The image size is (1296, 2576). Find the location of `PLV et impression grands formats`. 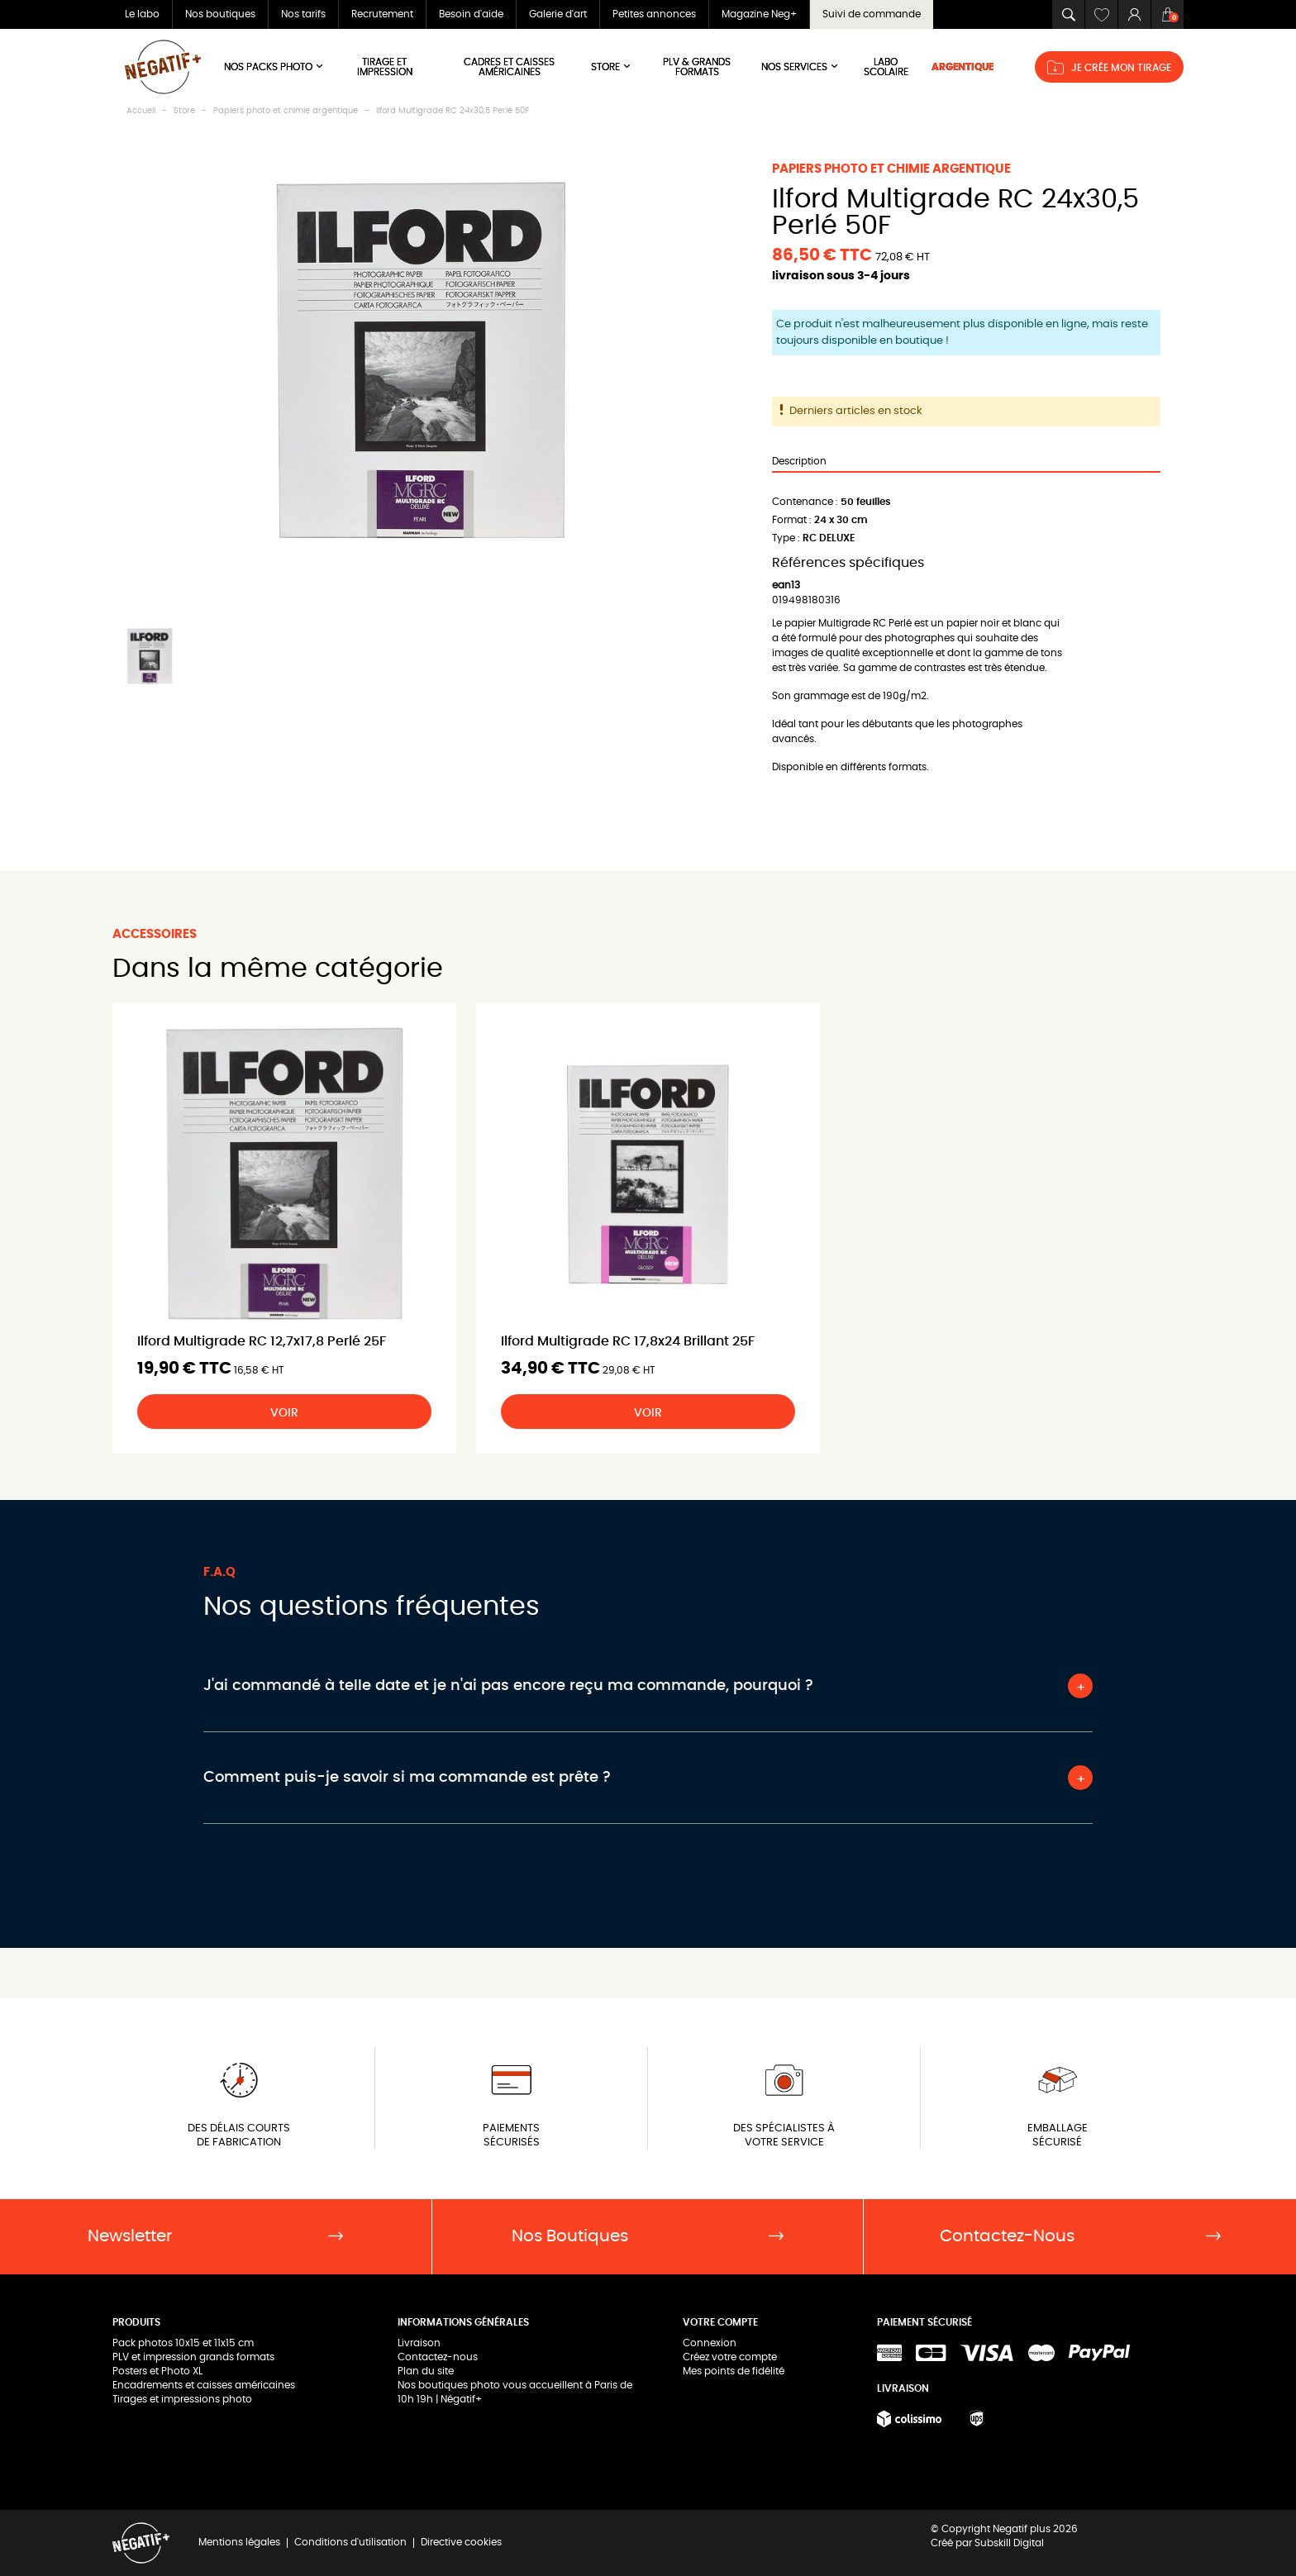

PLV et impression grands formats is located at coordinates (193, 2357).